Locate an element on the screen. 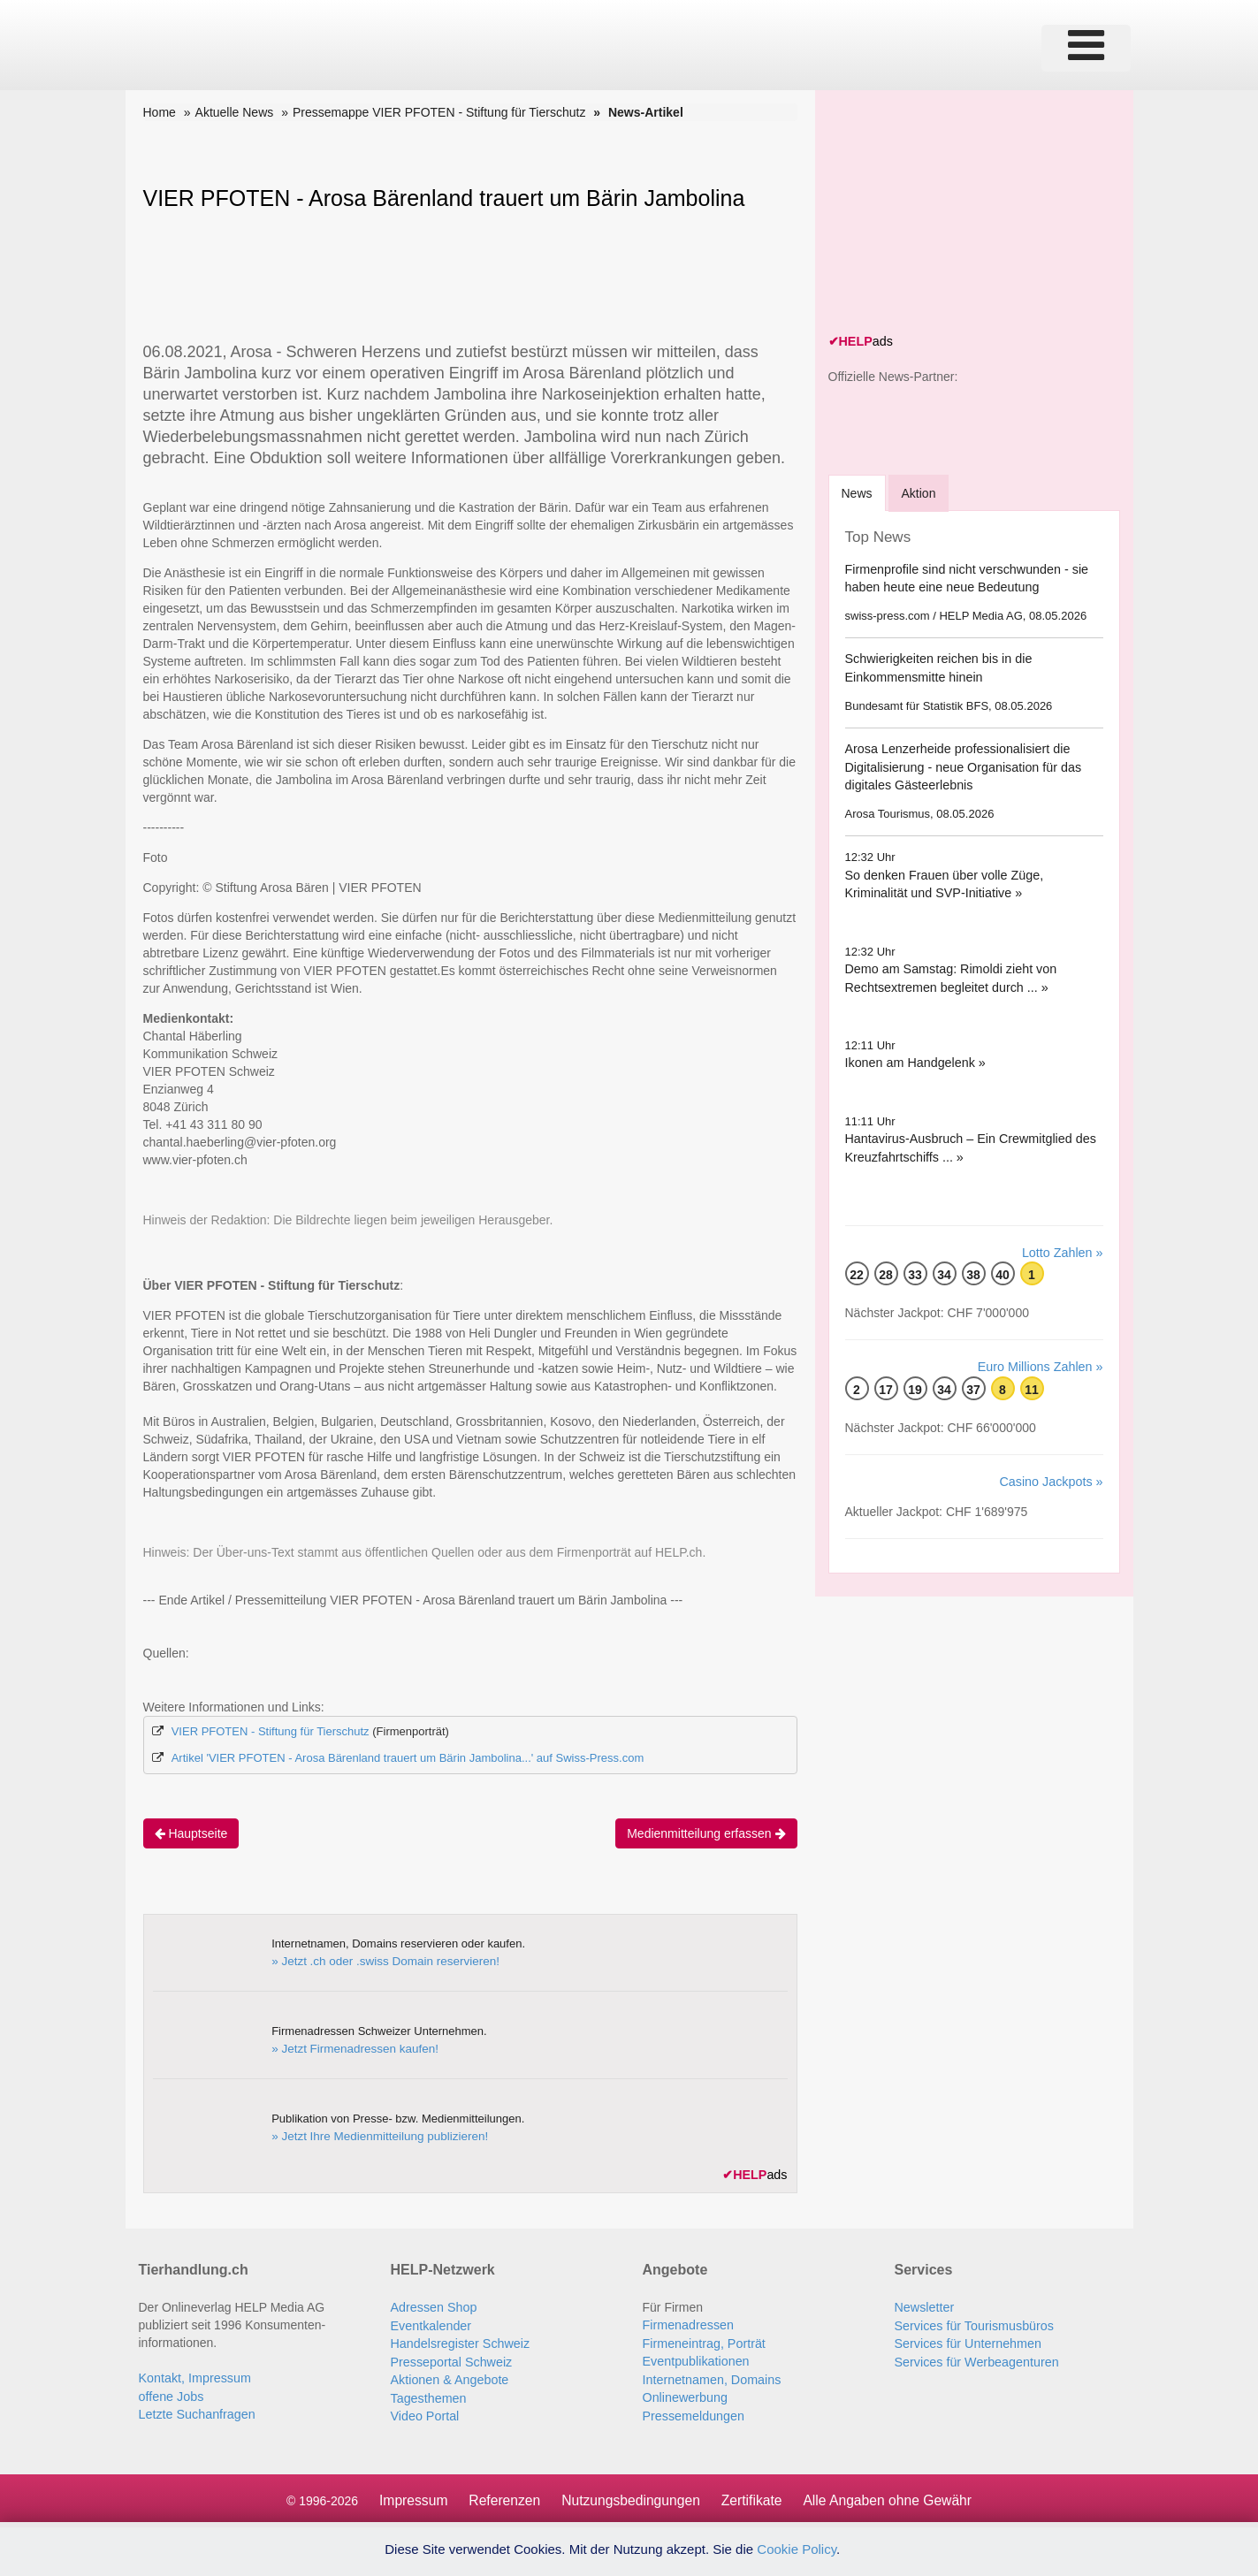  Hauptseite is located at coordinates (191, 1832).